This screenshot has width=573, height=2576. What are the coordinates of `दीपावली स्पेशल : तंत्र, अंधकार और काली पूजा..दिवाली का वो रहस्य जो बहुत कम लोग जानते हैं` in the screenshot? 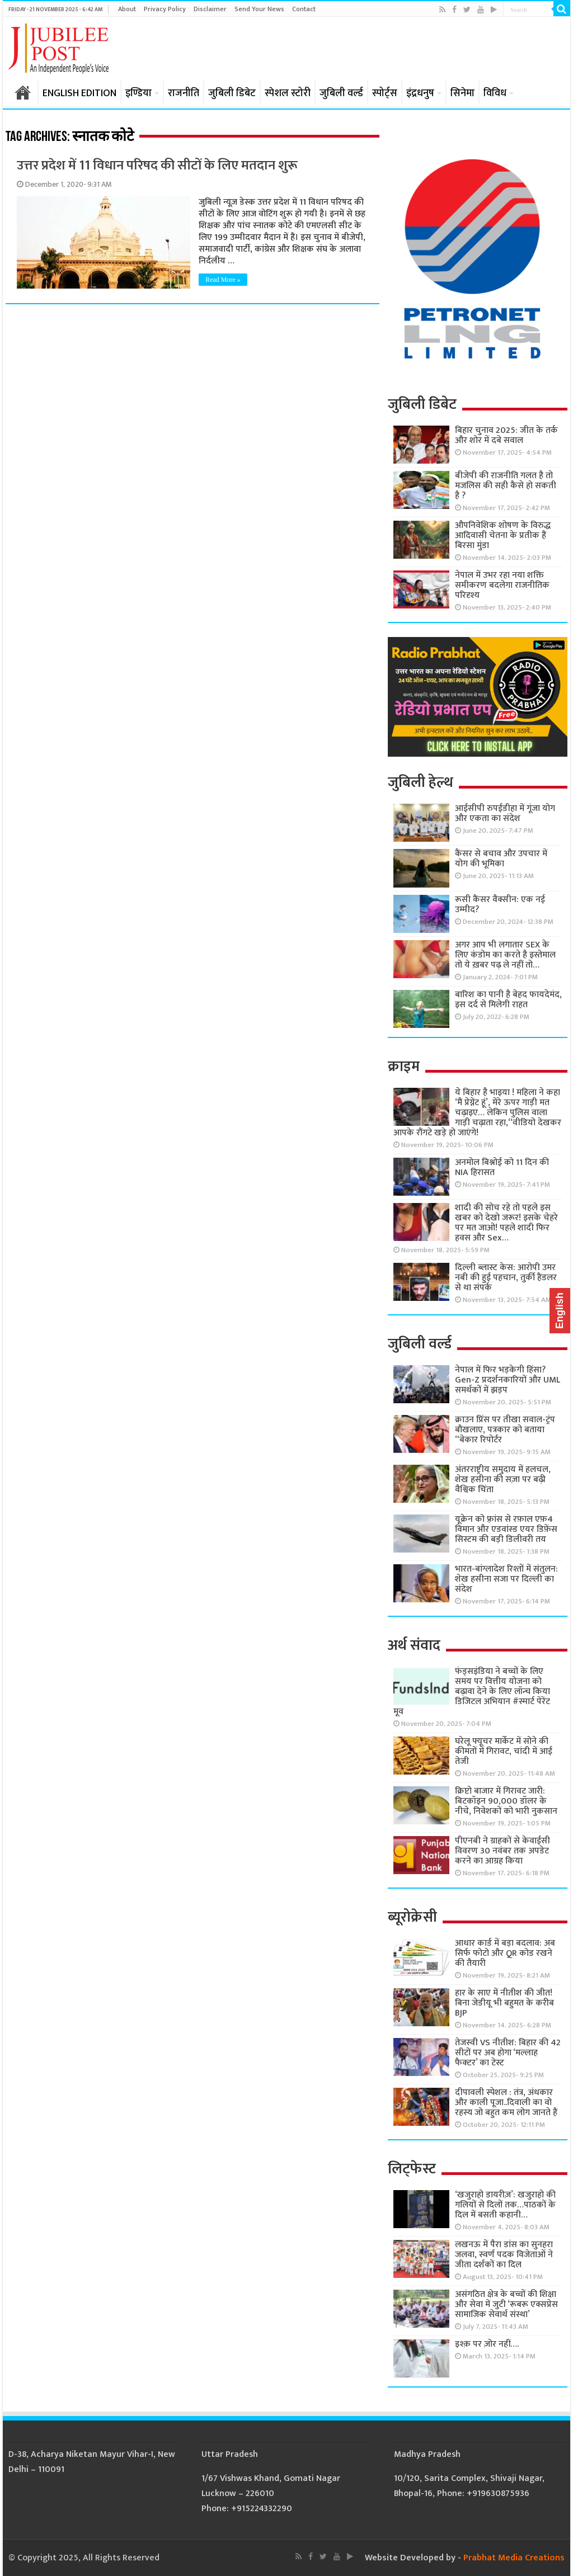 It's located at (506, 2102).